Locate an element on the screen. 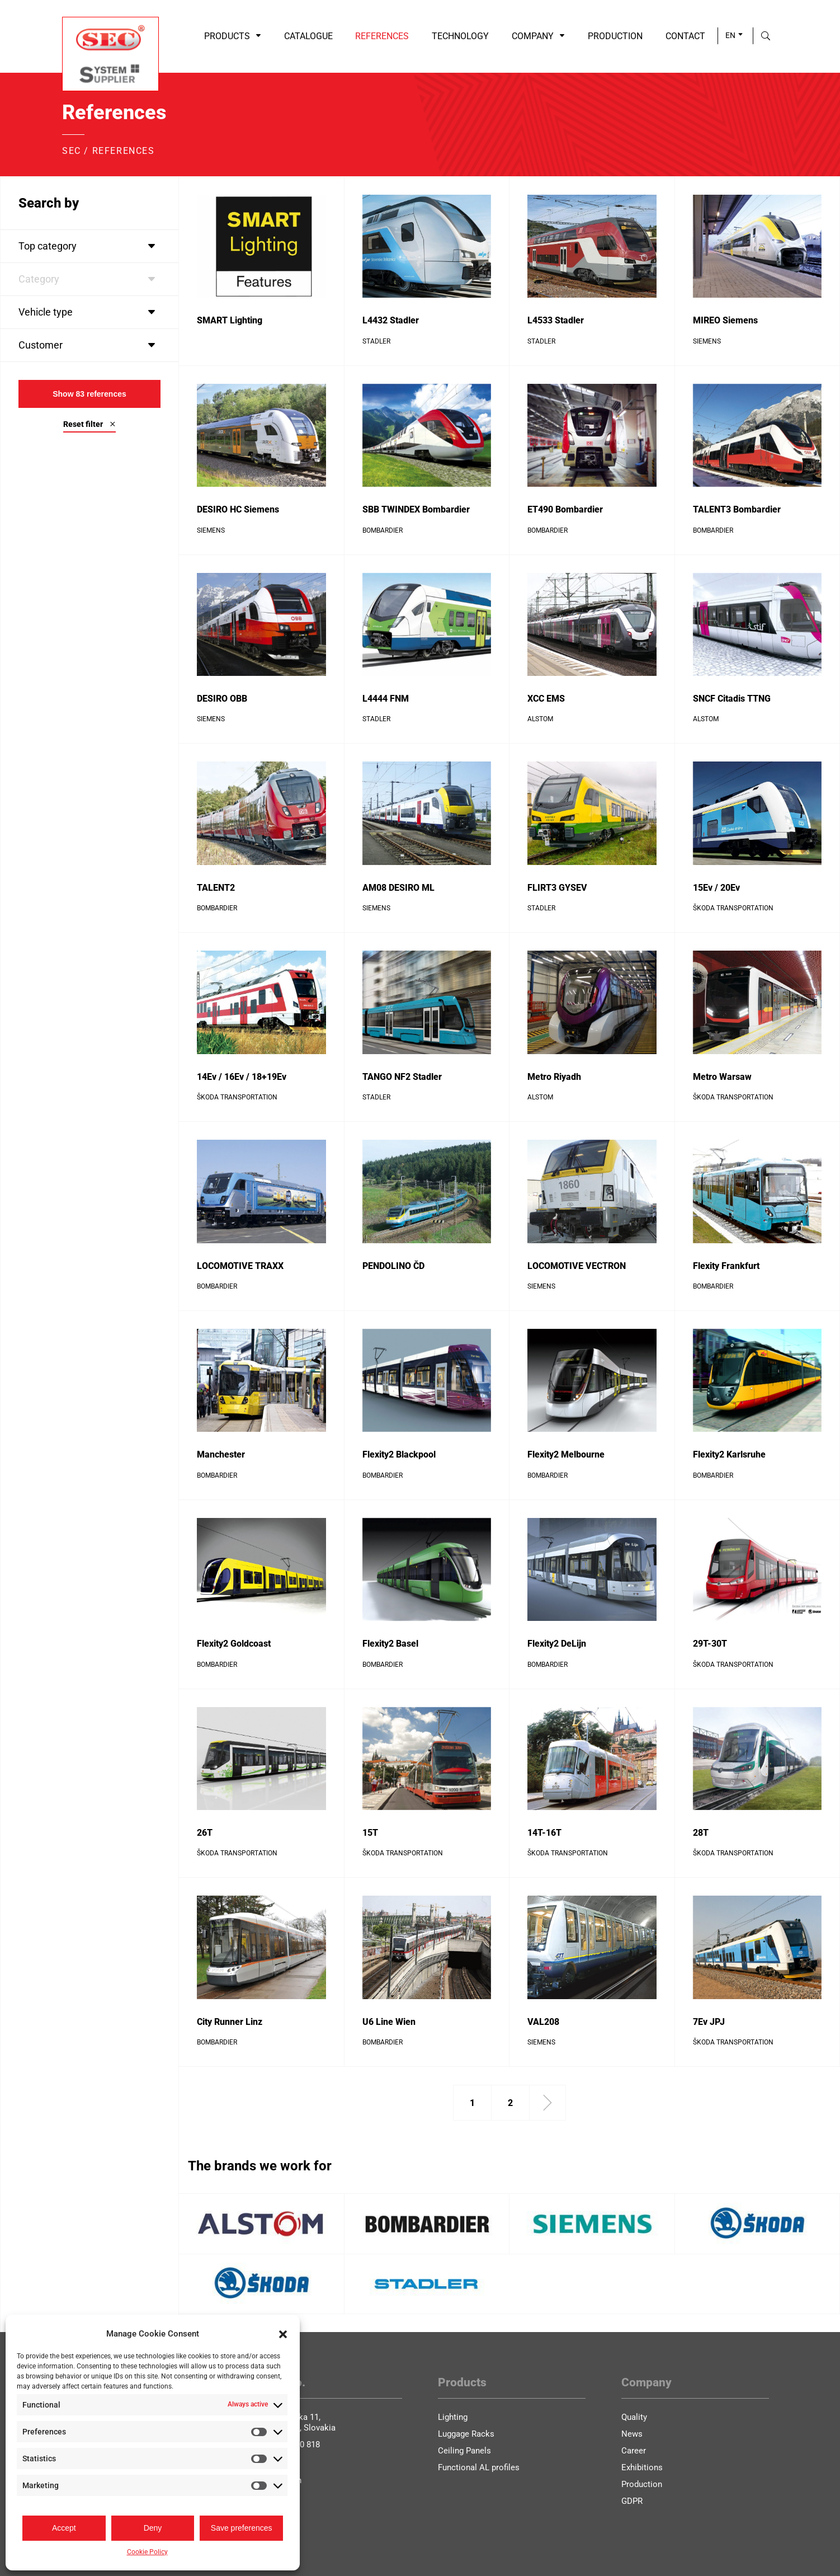 The height and width of the screenshot is (2576, 840). Reset filter is located at coordinates (89, 424).